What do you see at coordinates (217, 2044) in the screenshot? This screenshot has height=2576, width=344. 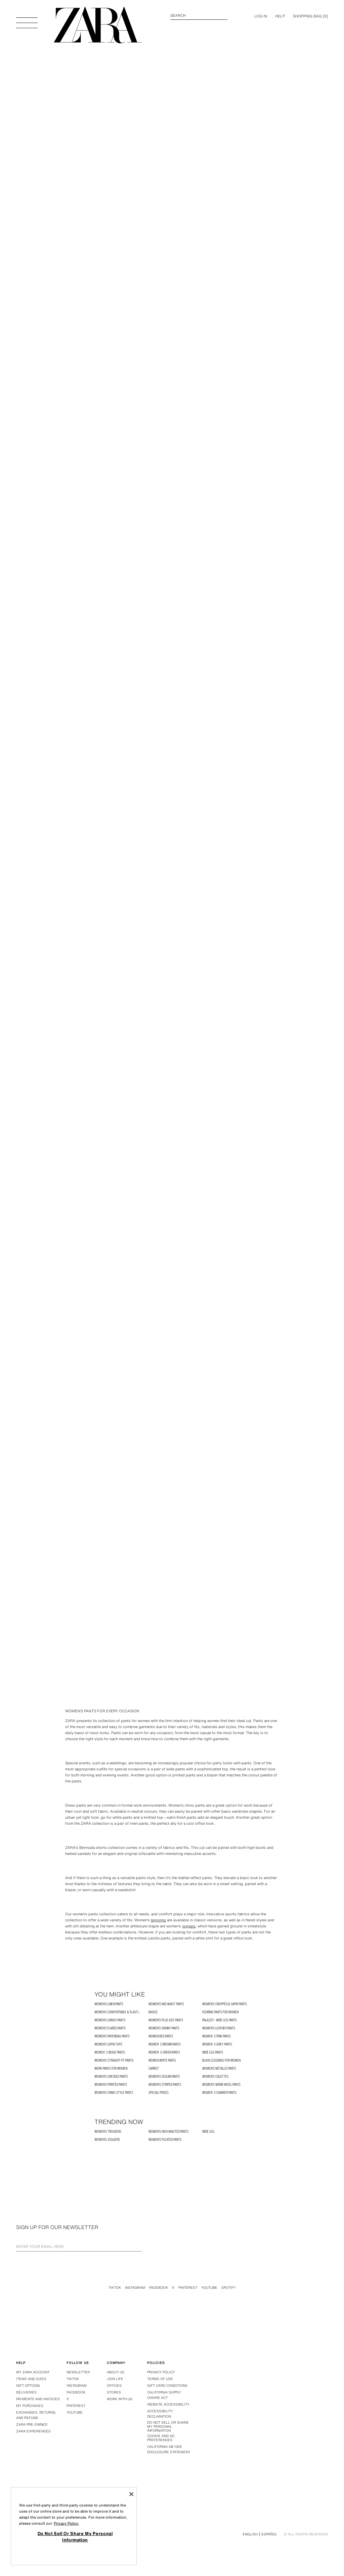 I see `Women´s Grey Pants` at bounding box center [217, 2044].